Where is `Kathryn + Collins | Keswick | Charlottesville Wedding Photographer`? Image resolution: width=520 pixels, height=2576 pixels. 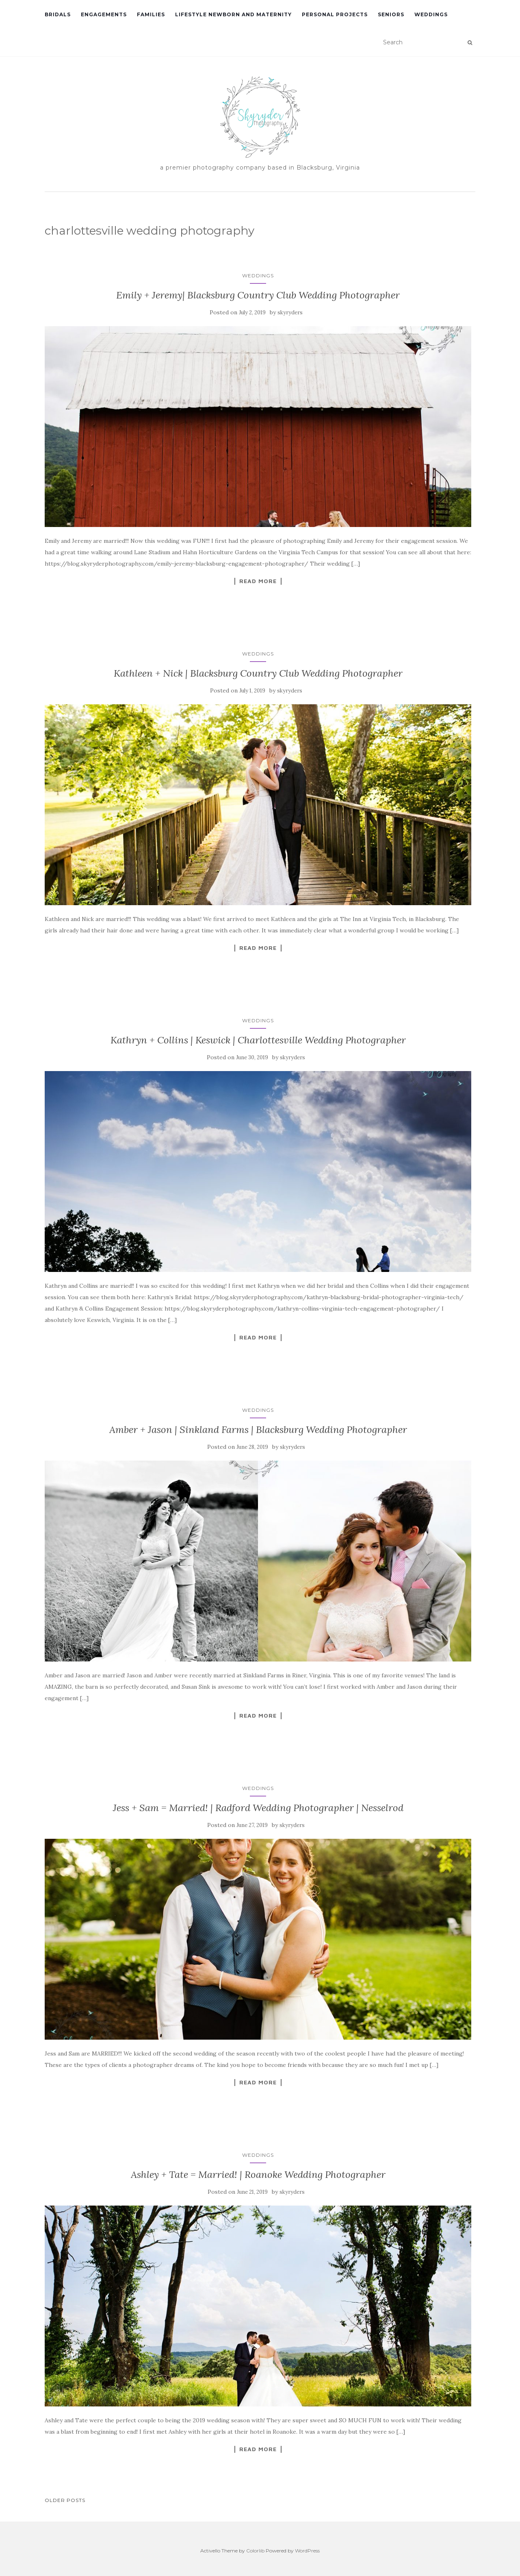
Kathryn + Collins | Keswick | Charlottesville Wedding Photographer is located at coordinates (258, 1040).